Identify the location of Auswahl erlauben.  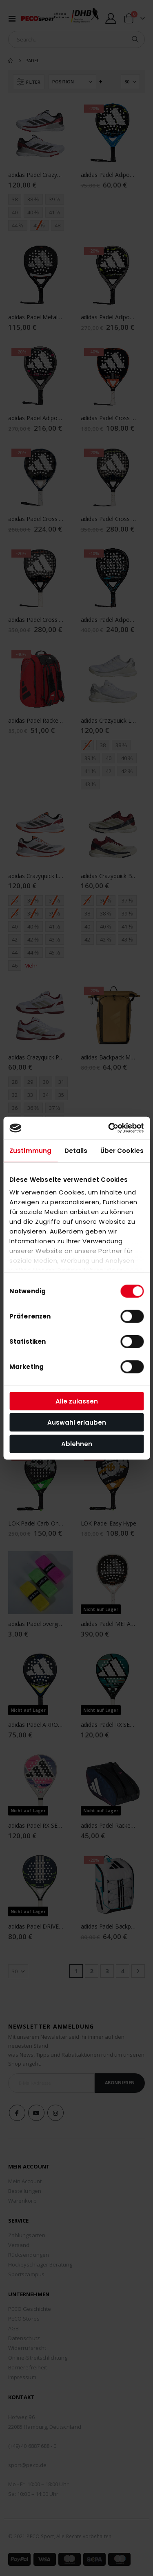
(76, 1422).